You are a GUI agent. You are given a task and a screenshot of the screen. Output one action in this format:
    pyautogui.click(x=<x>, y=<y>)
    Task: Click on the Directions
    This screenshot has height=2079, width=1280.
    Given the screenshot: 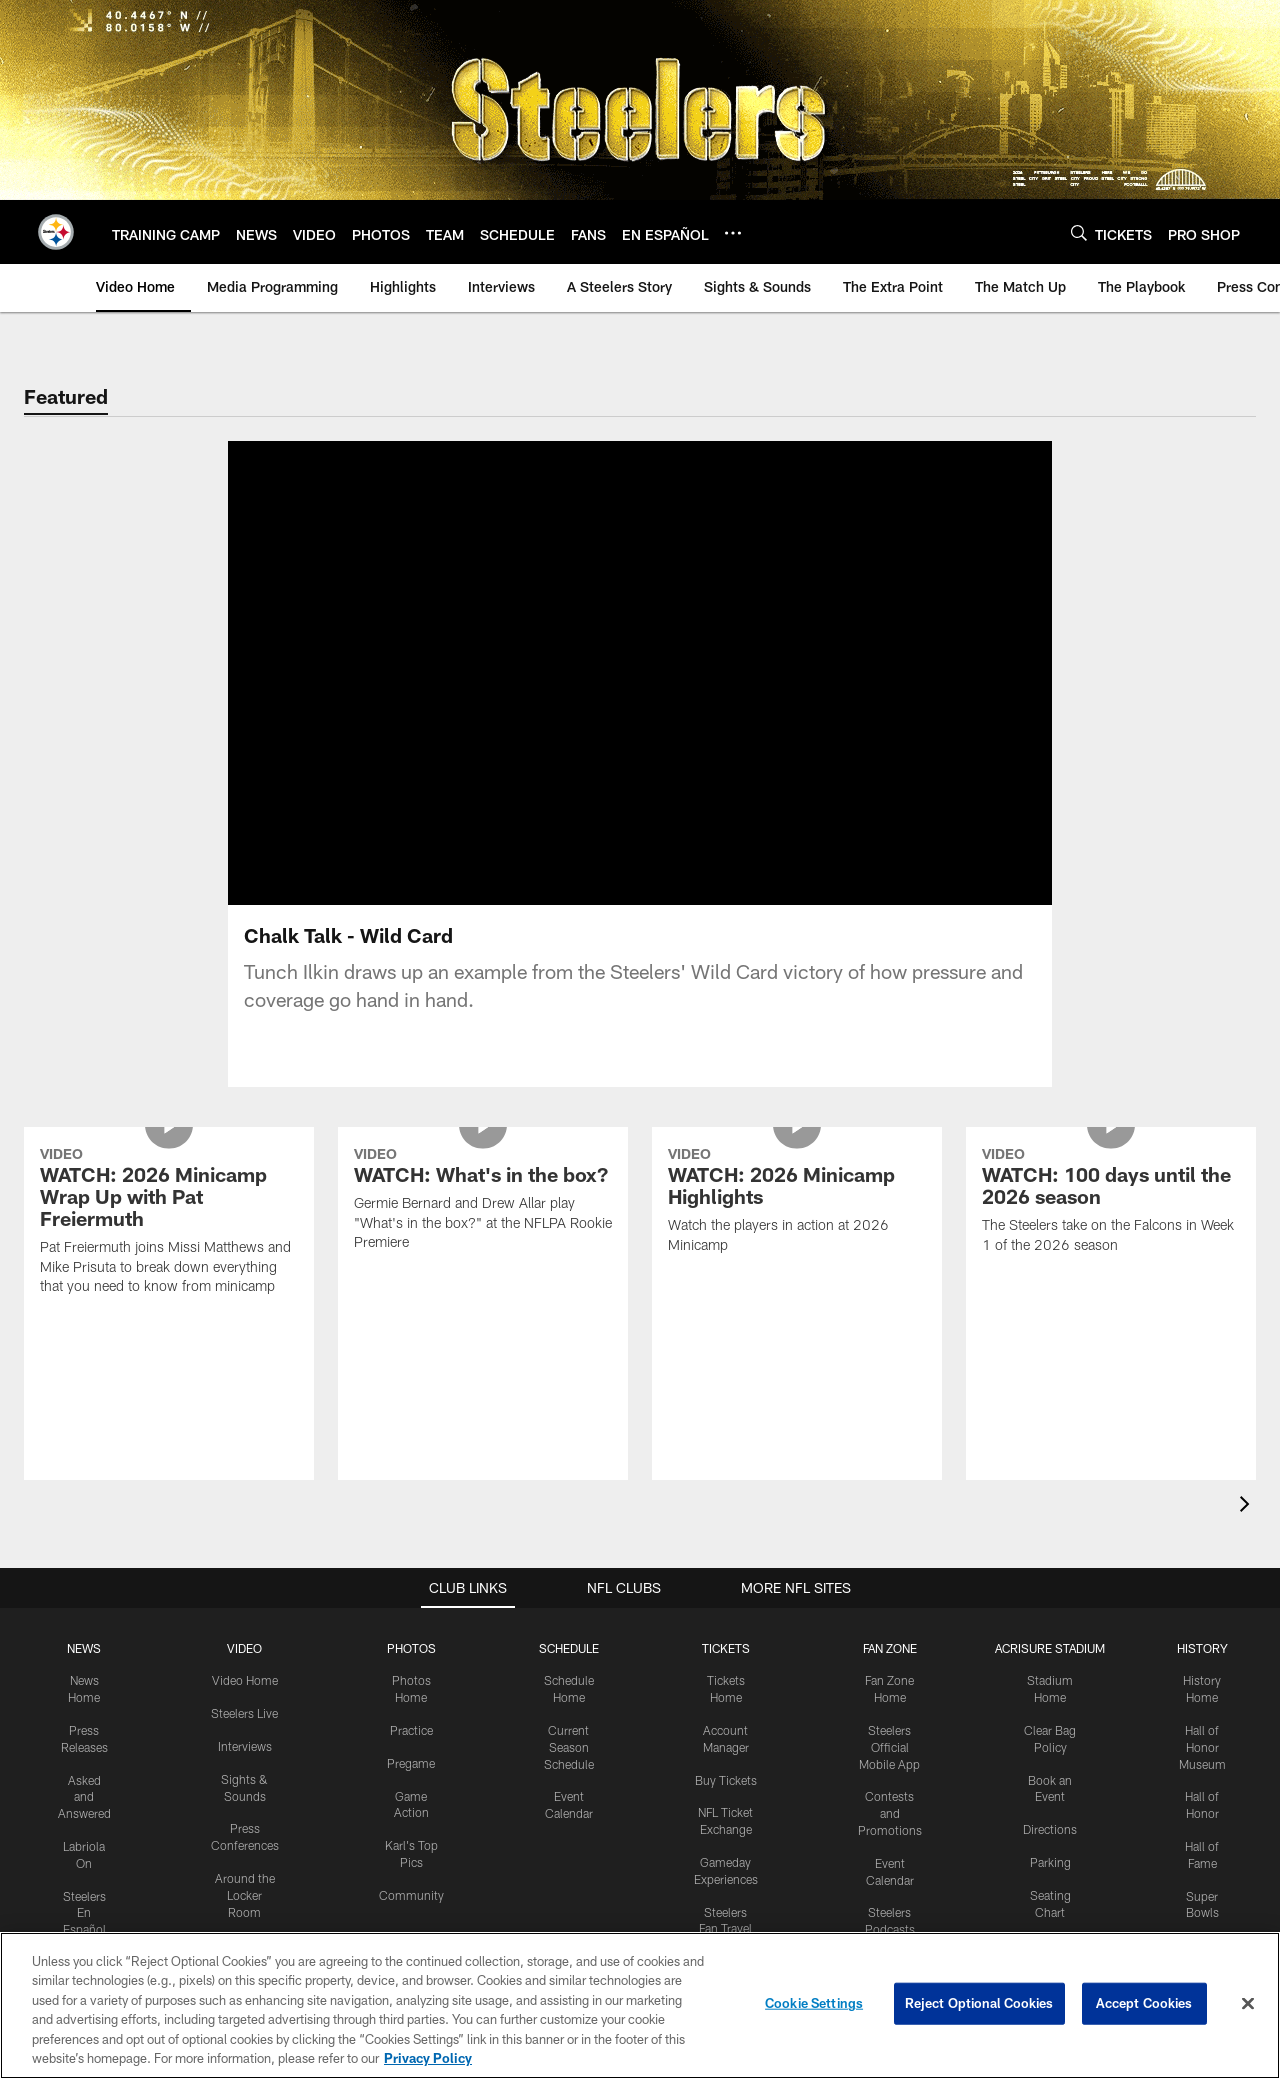 What is the action you would take?
    pyautogui.click(x=1050, y=1829)
    